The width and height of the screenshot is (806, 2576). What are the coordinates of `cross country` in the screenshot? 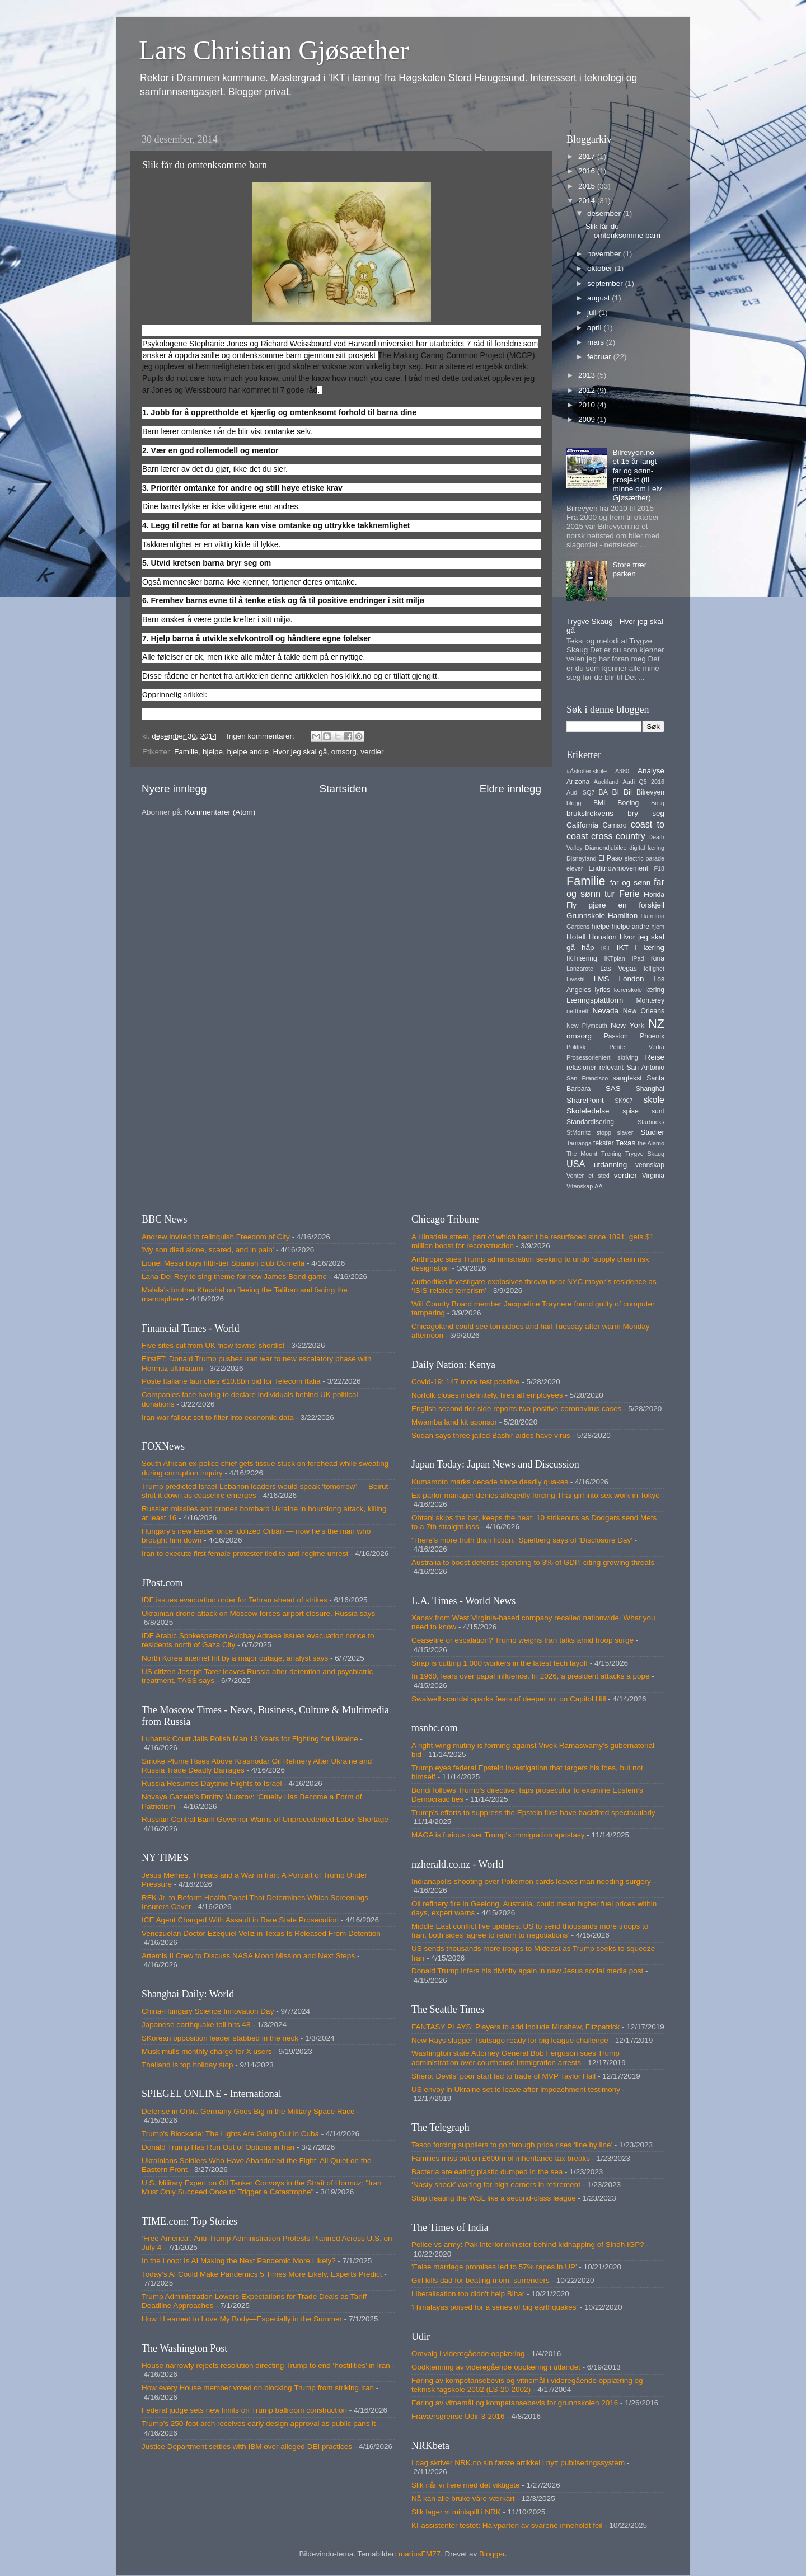 It's located at (618, 836).